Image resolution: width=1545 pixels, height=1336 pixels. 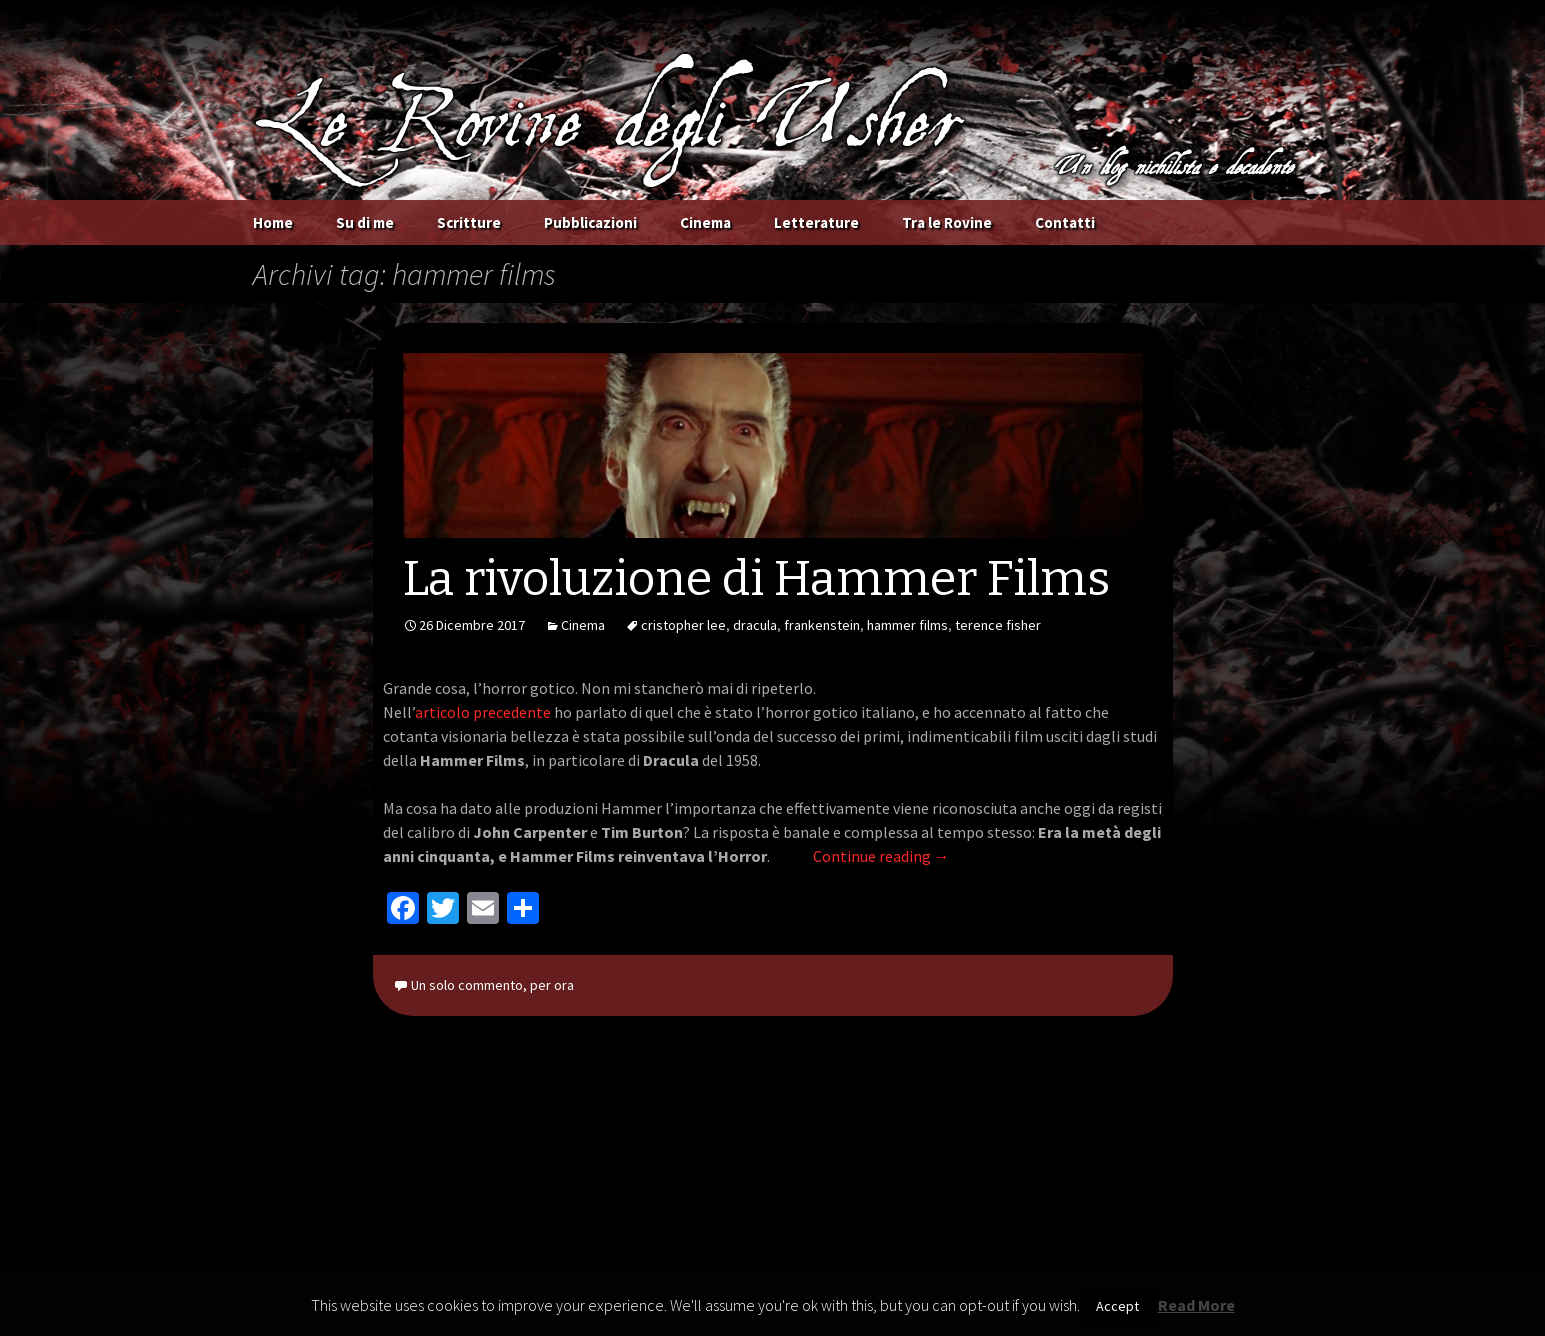 I want to click on cristopher lee, so click(x=683, y=625).